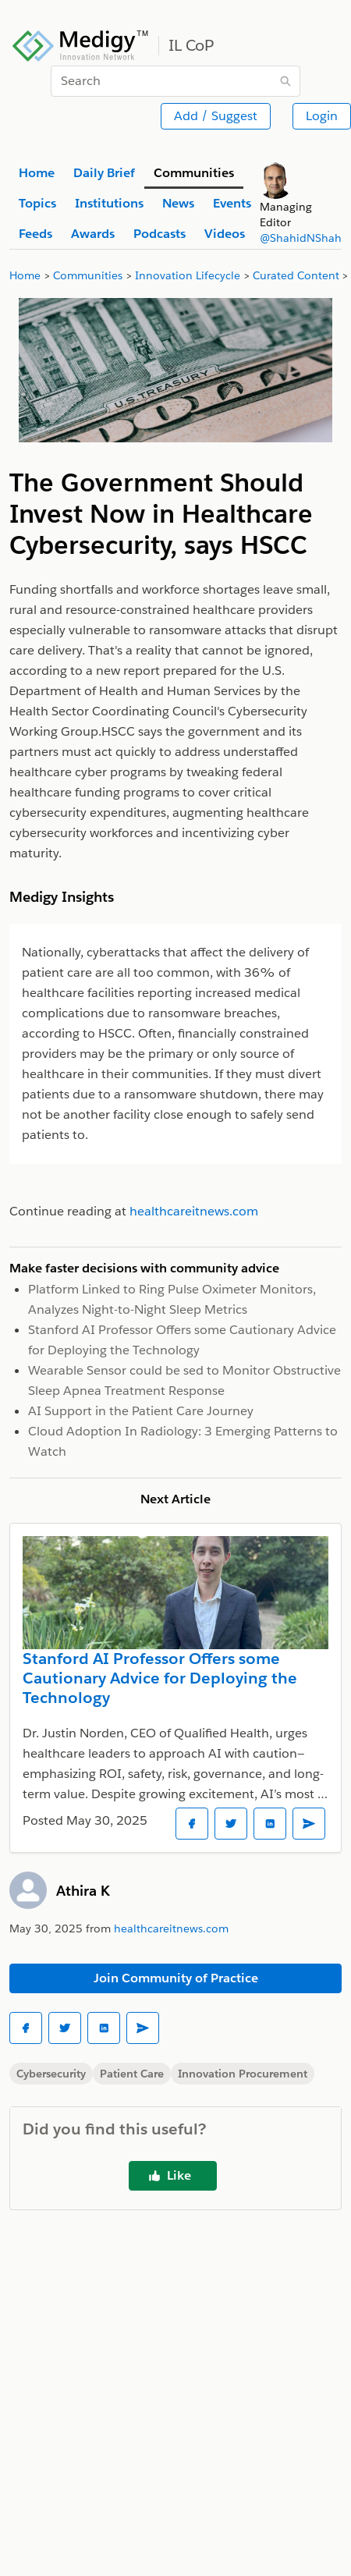 The height and width of the screenshot is (2576, 351). Describe the element at coordinates (141, 1411) in the screenshot. I see `AI Support in the Patient Care Journey` at that location.